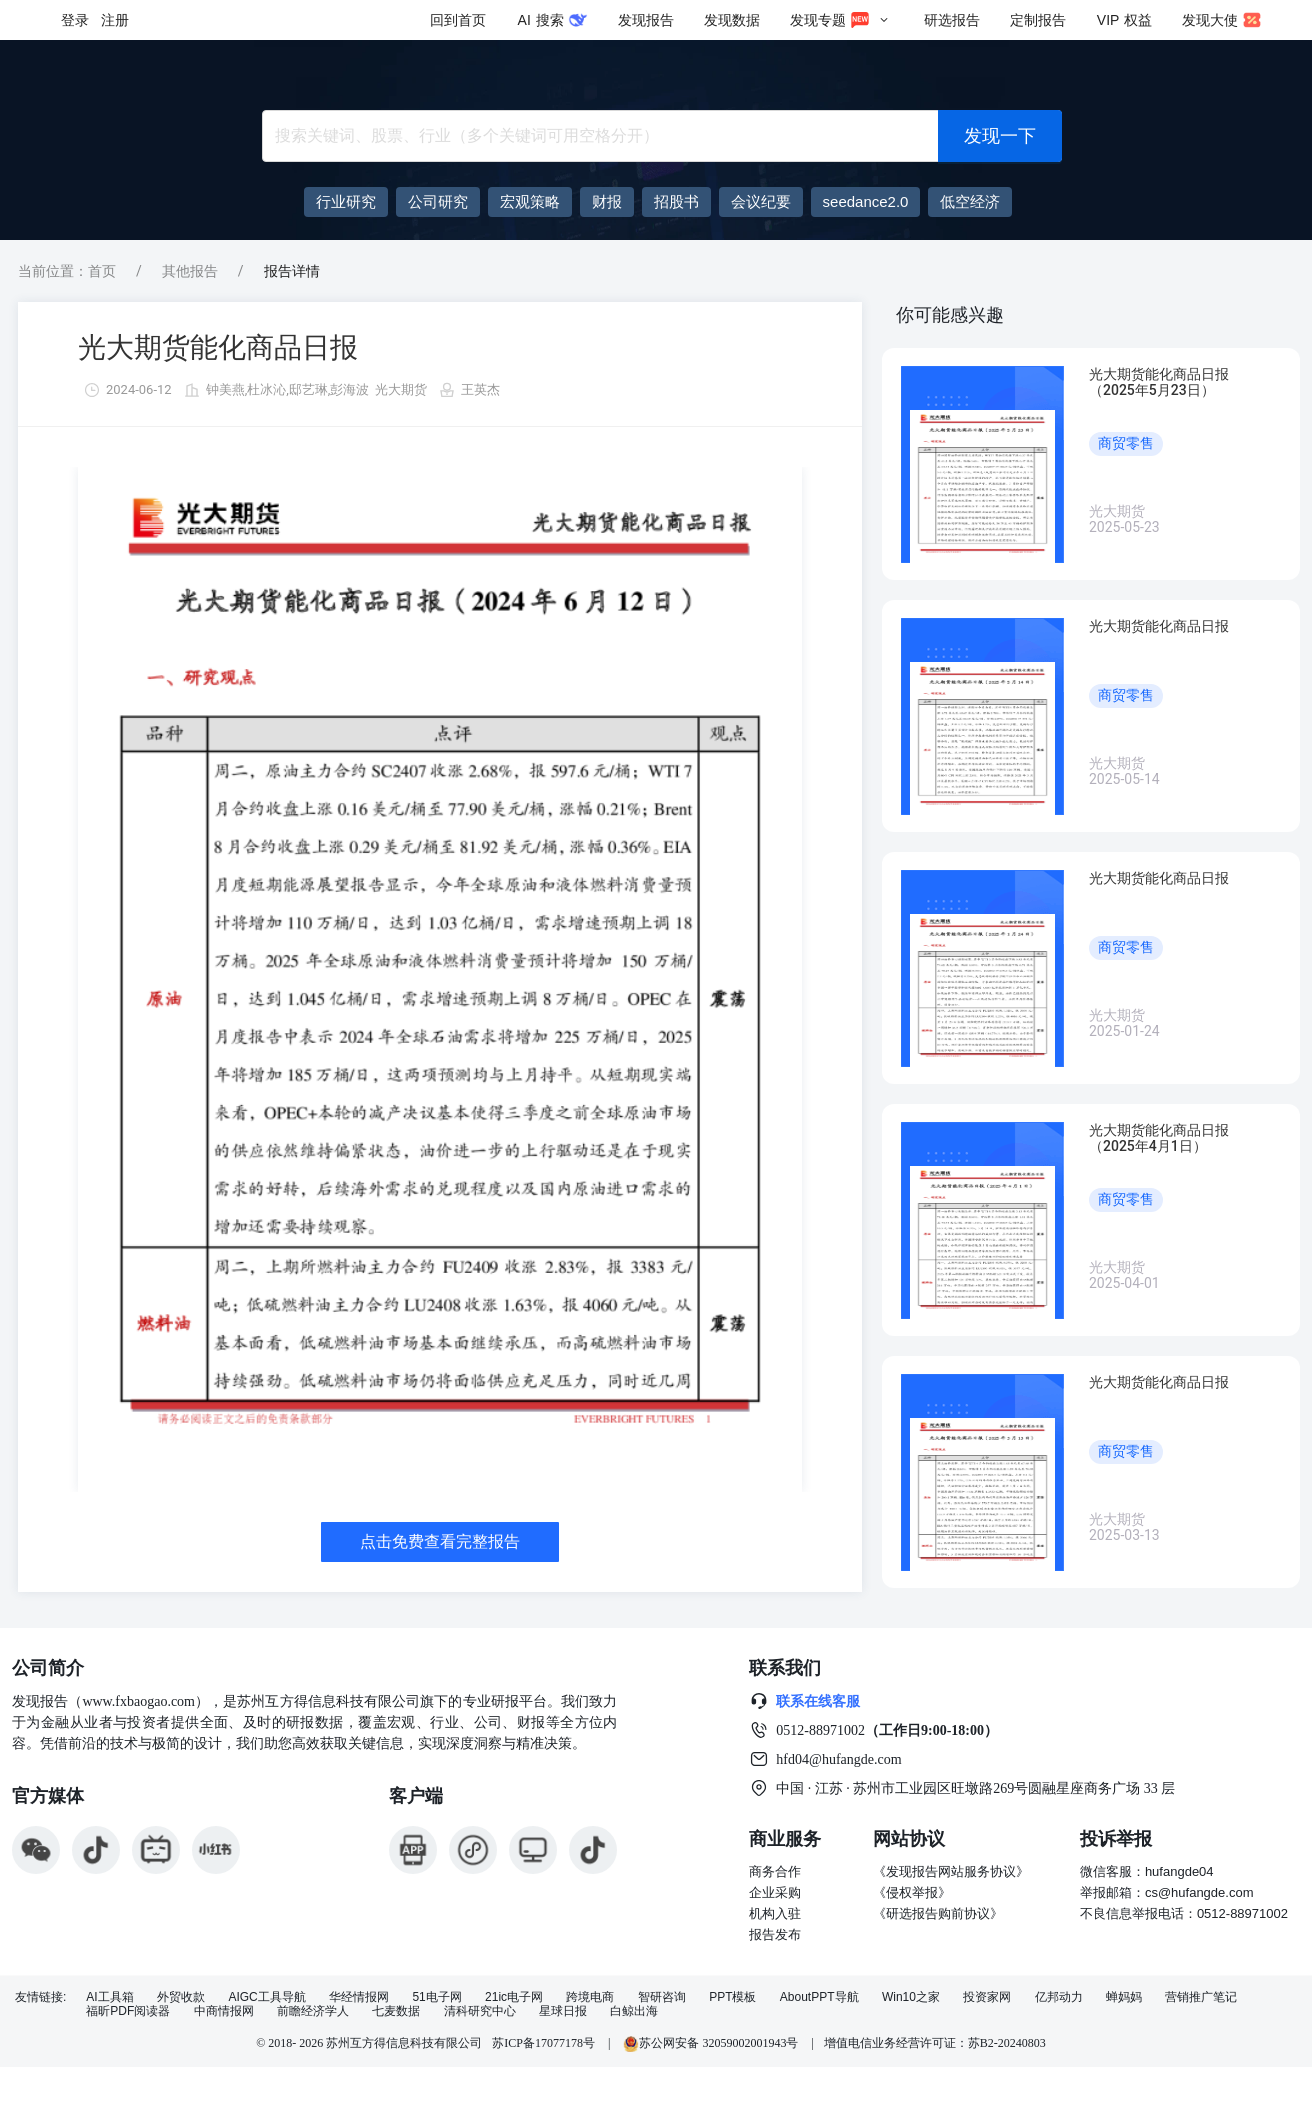 This screenshot has width=1312, height=2109. Describe the element at coordinates (436, 1997) in the screenshot. I see `51电子网` at that location.